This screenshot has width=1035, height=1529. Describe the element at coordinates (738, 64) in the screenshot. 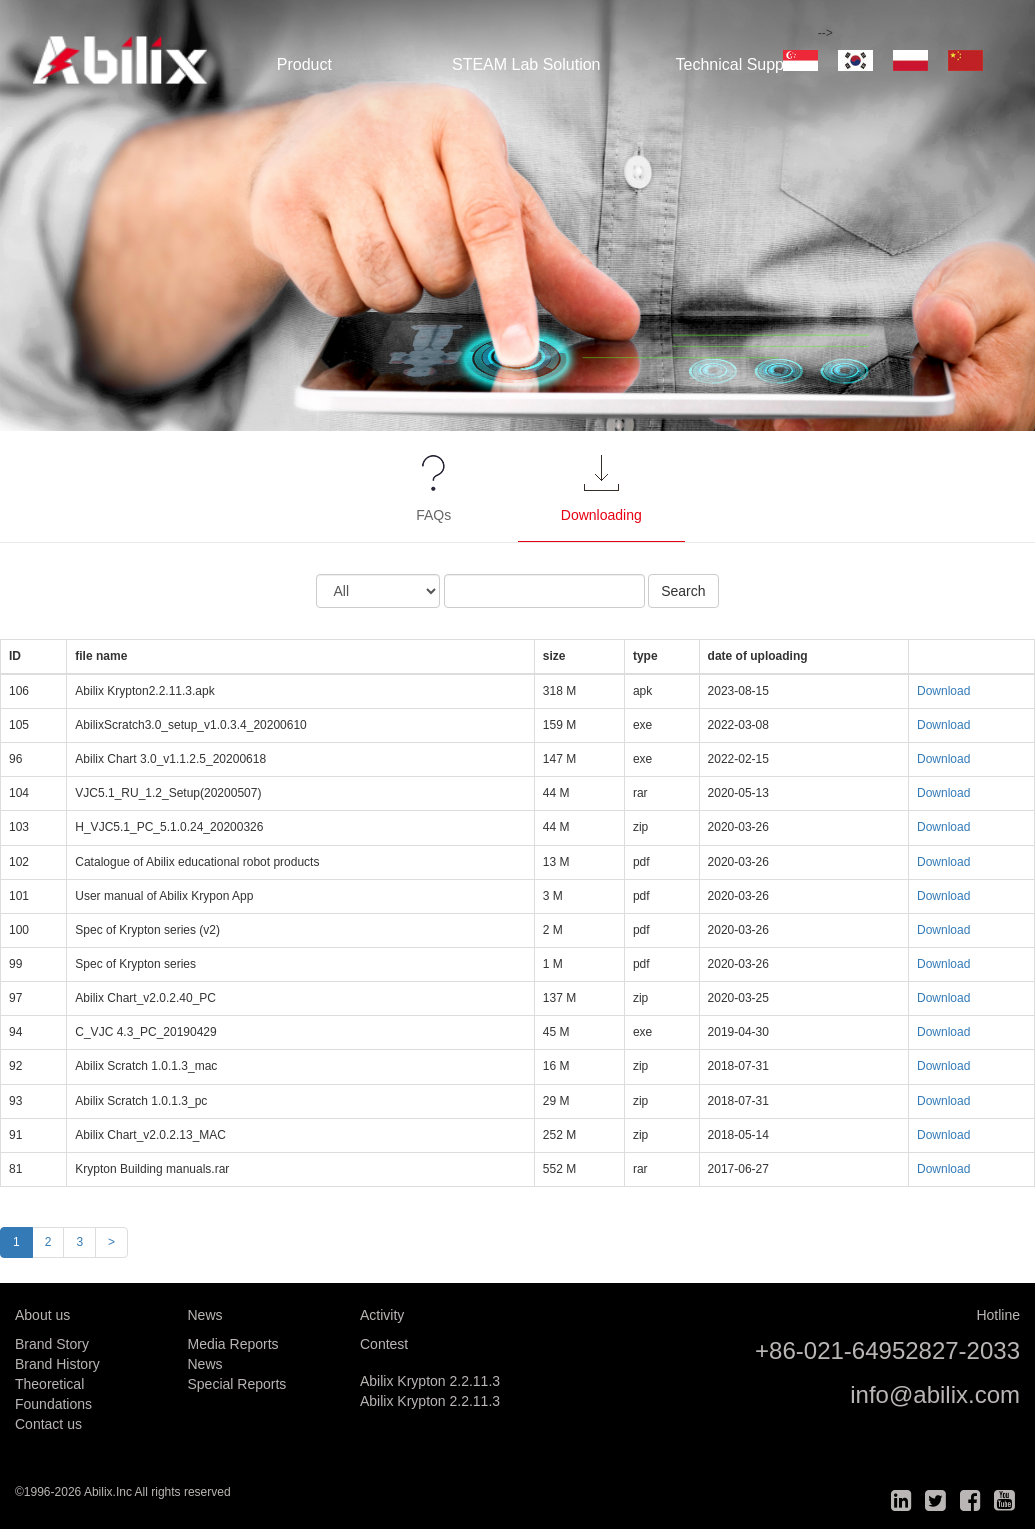

I see `Technical Support` at that location.